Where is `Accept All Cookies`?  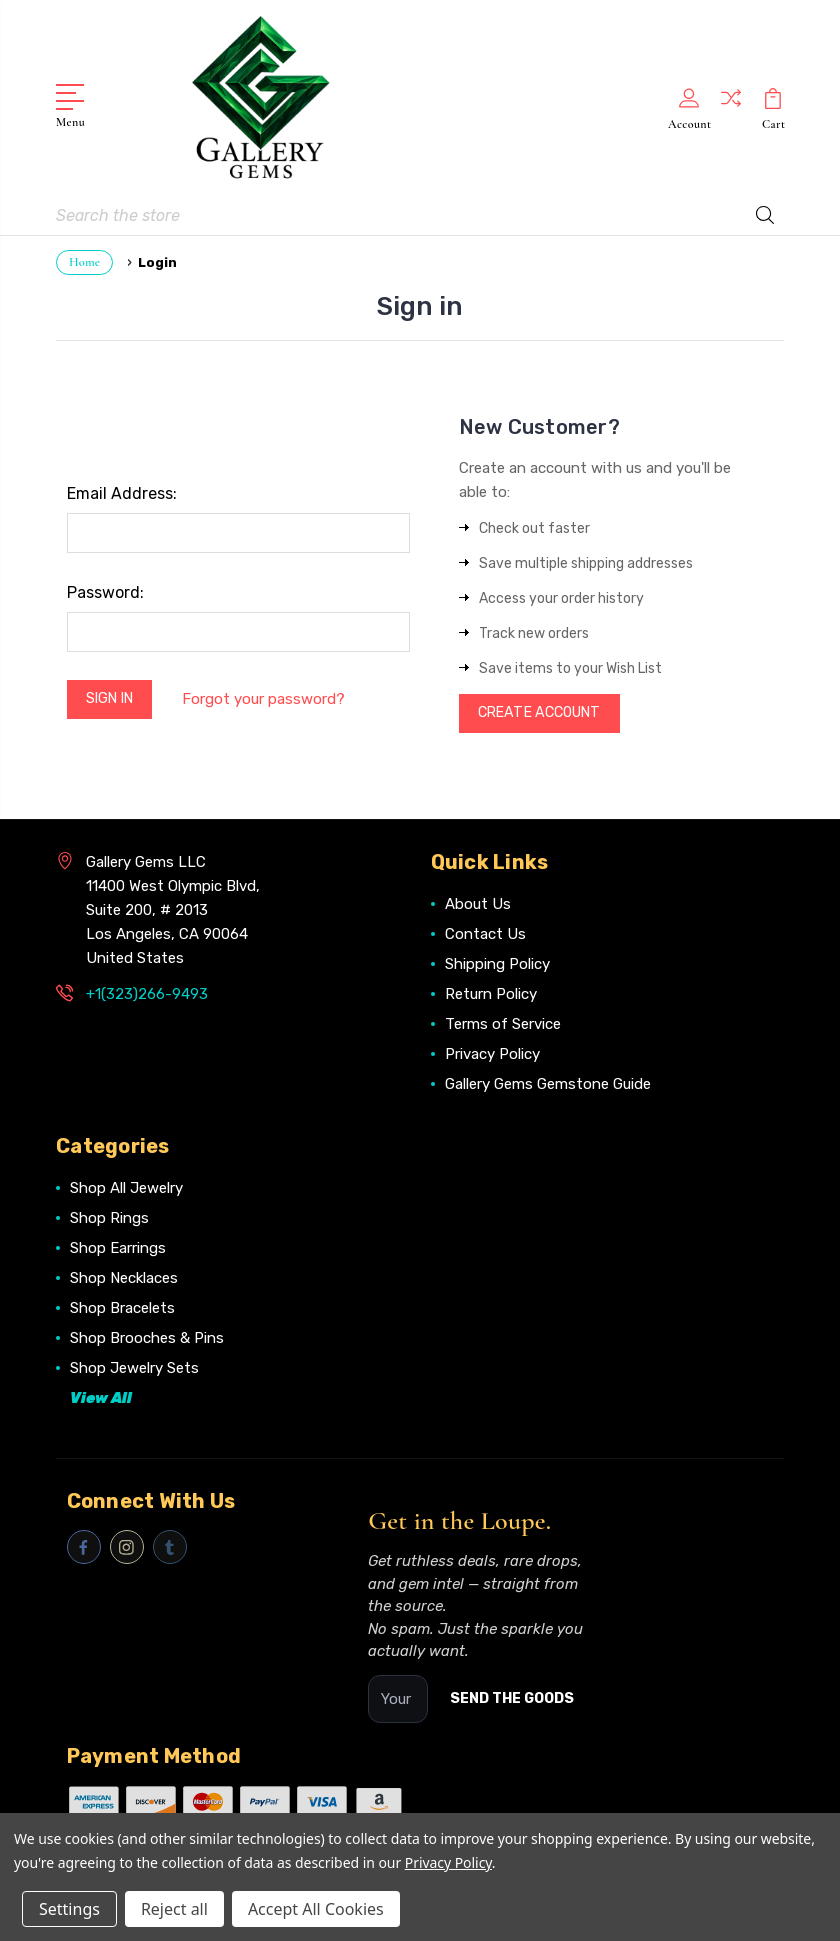 Accept All Cookies is located at coordinates (316, 1909).